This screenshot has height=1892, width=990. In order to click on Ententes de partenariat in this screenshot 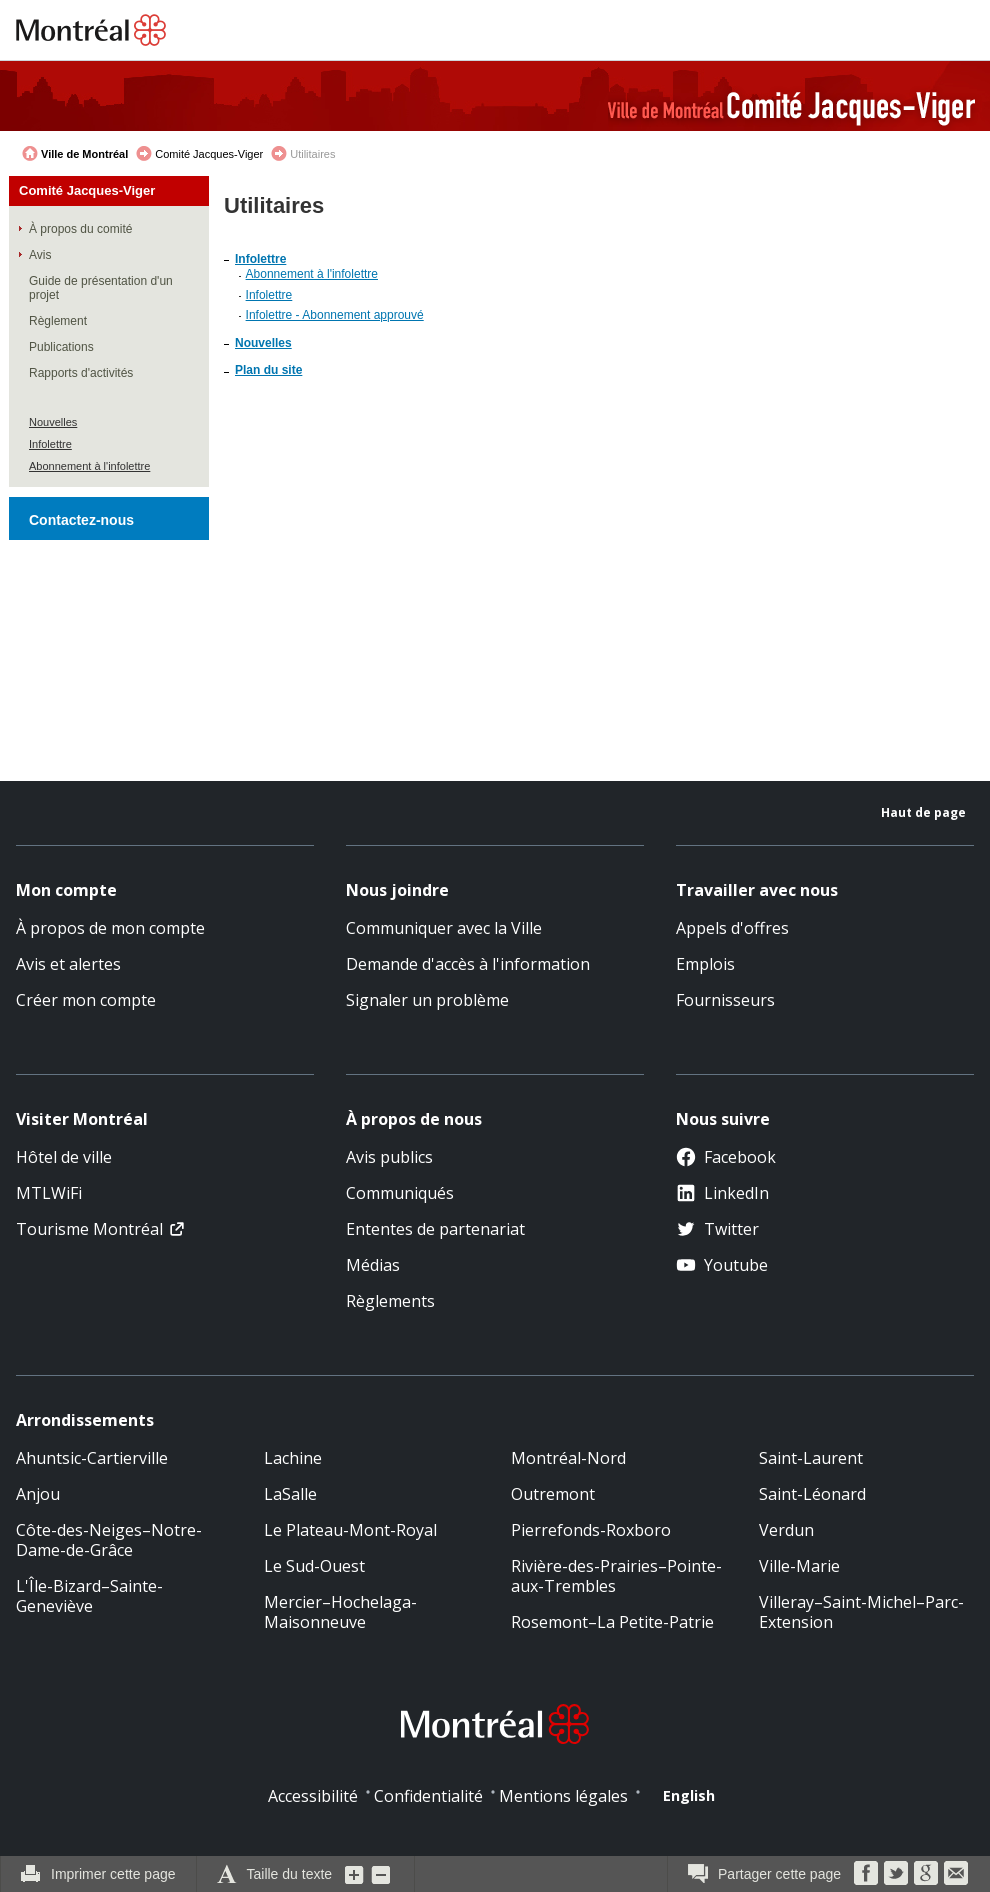, I will do `click(435, 1229)`.